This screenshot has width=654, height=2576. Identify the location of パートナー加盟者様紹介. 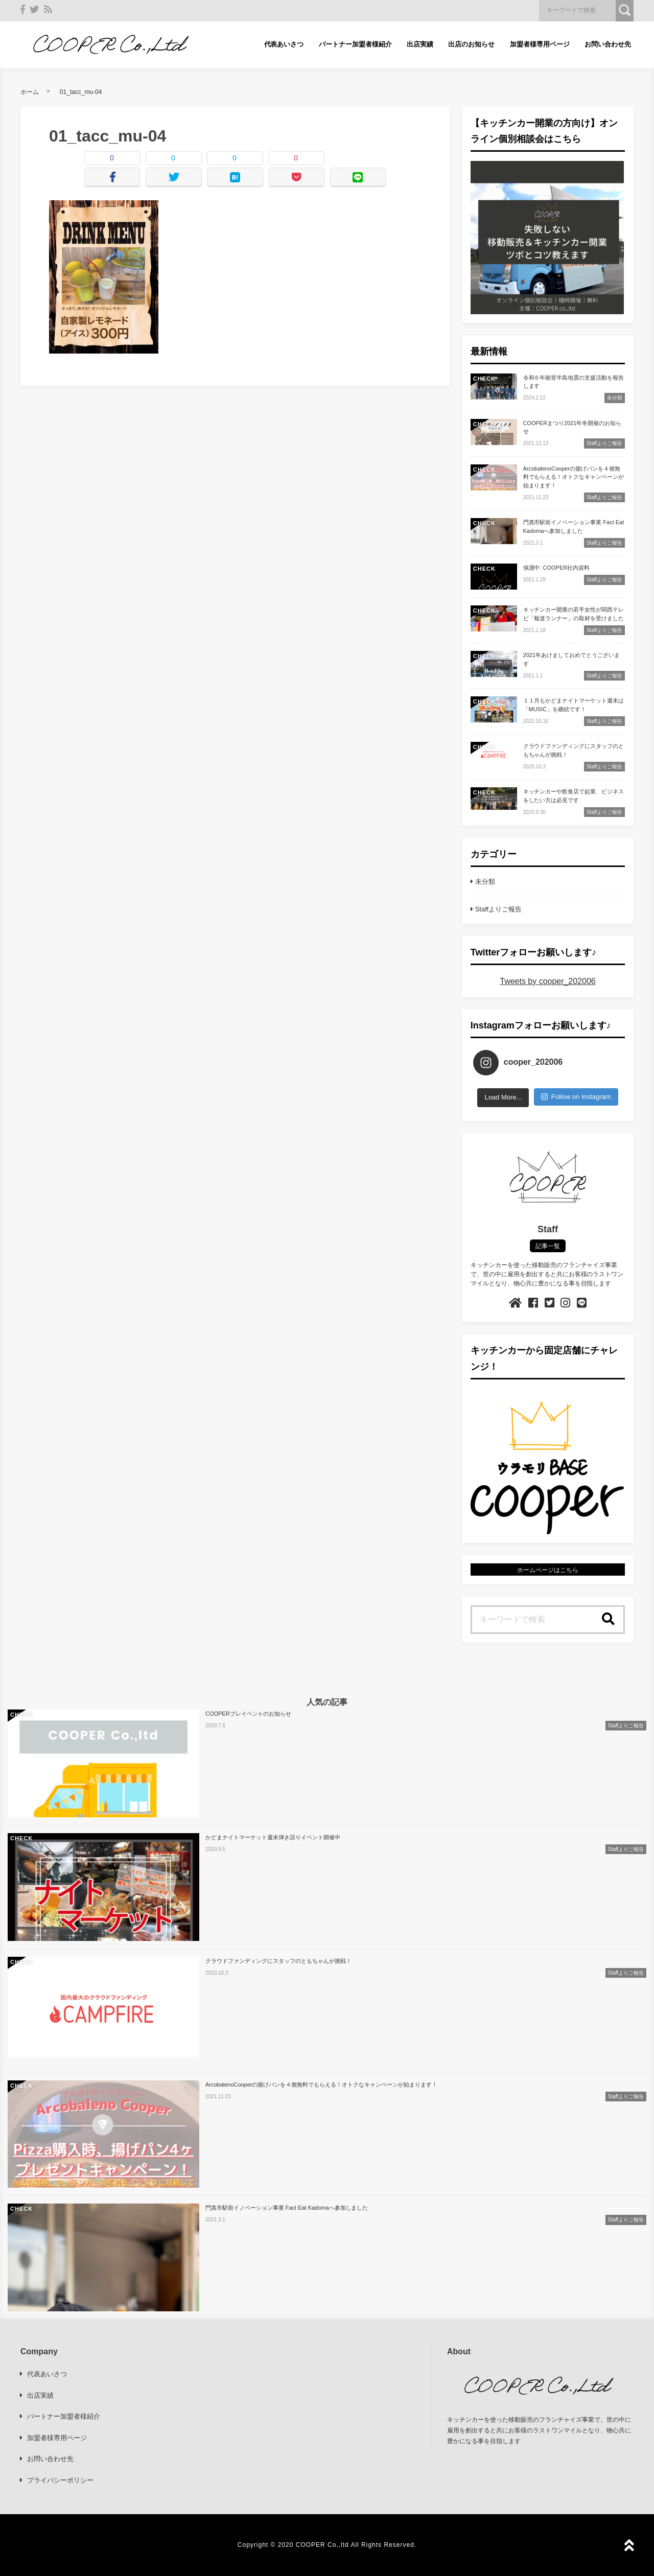
(355, 44).